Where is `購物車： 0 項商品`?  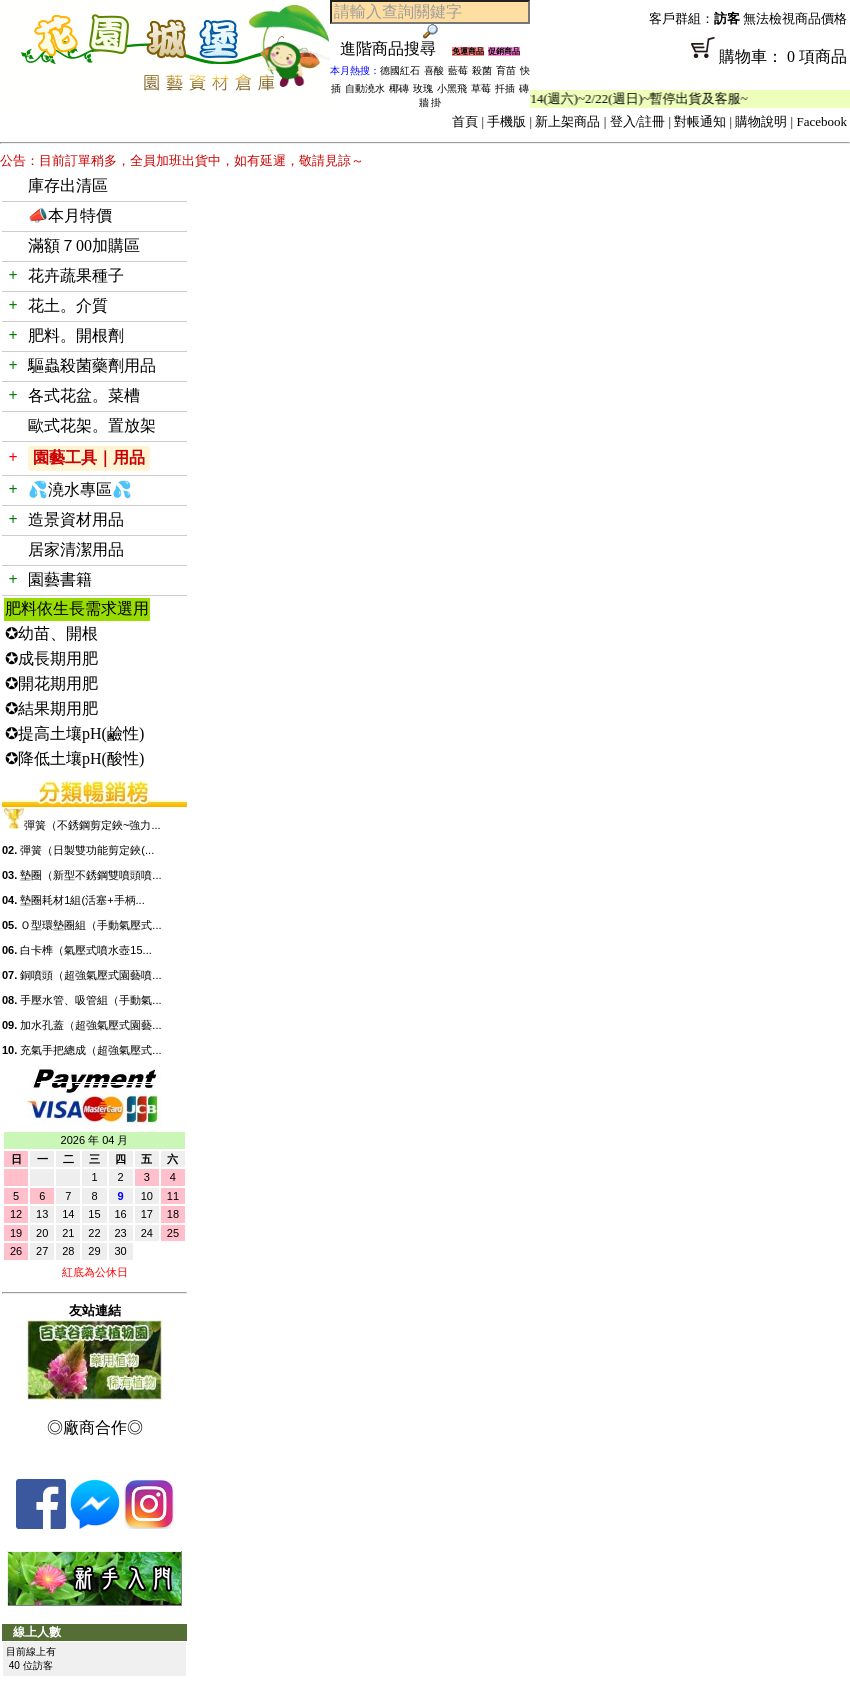 購物車： 0 項商品 is located at coordinates (690, 63).